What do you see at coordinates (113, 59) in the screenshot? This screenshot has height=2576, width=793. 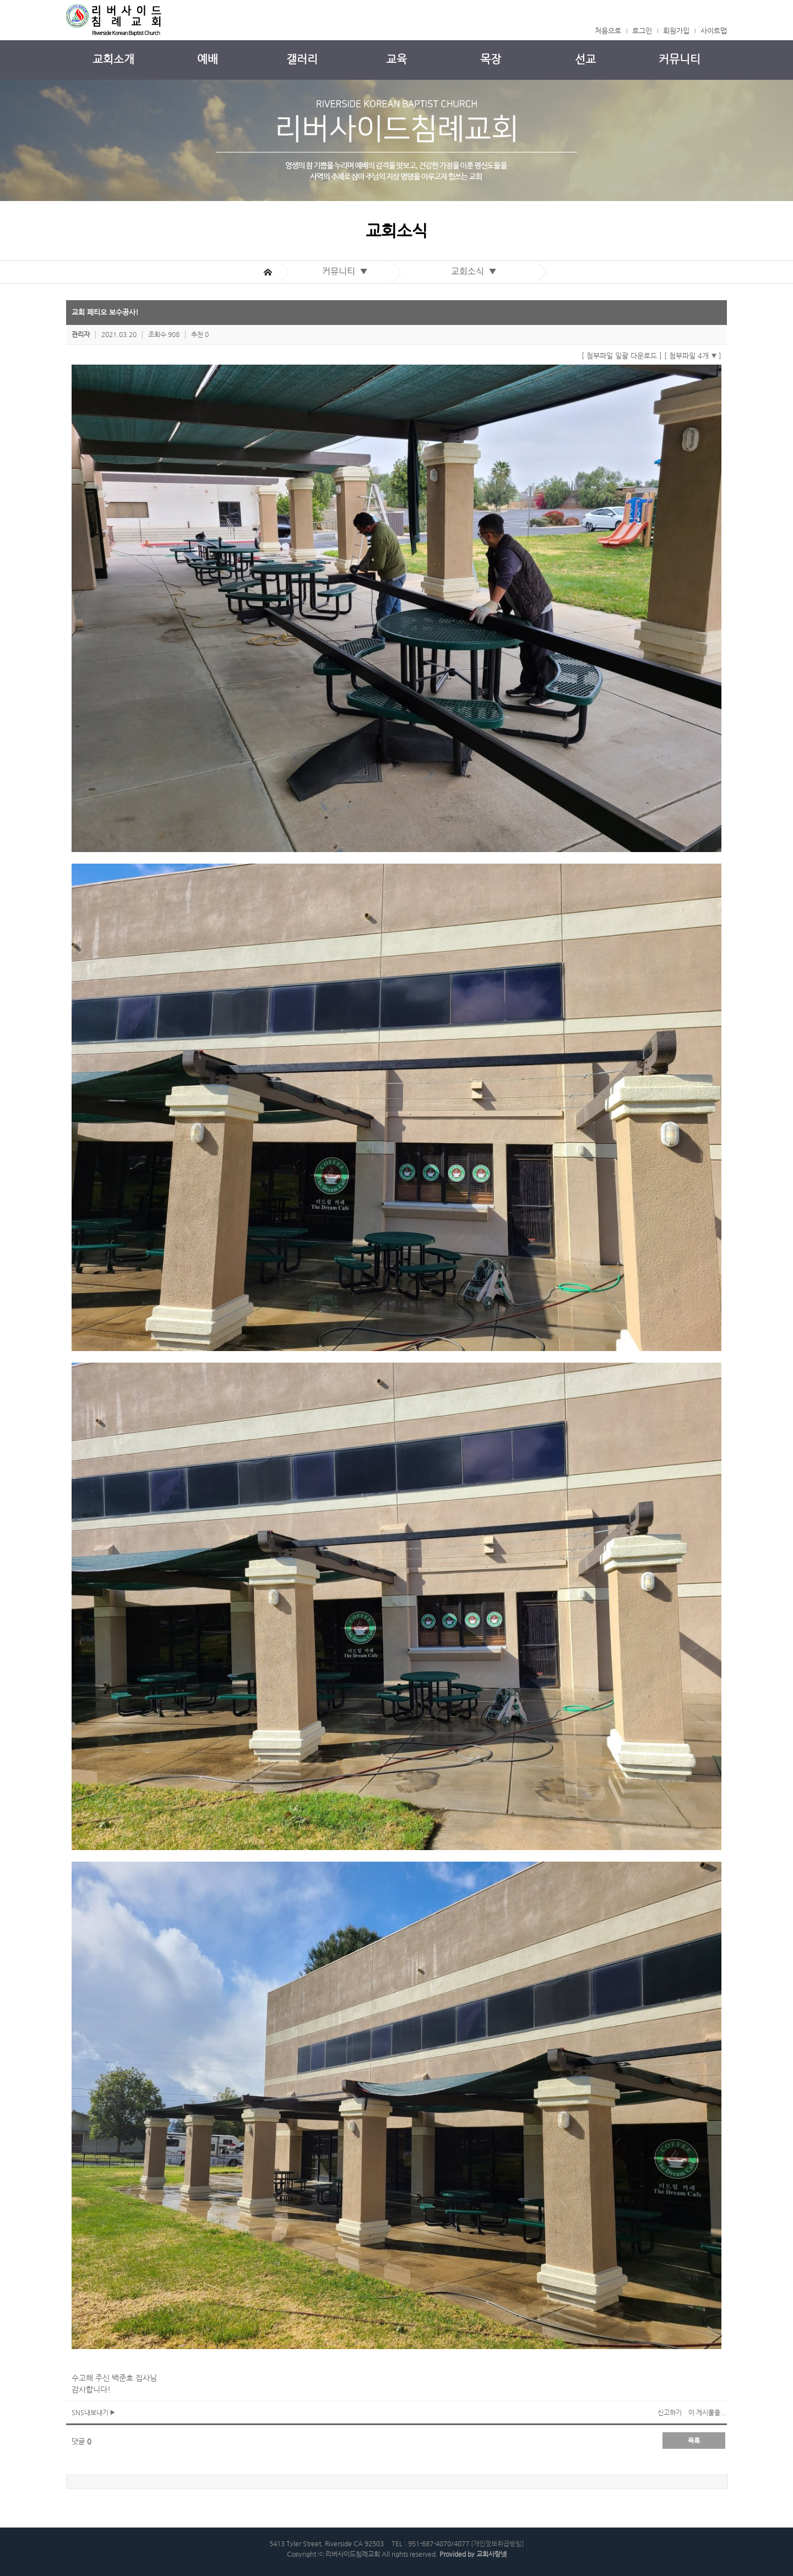 I see `교회소개` at bounding box center [113, 59].